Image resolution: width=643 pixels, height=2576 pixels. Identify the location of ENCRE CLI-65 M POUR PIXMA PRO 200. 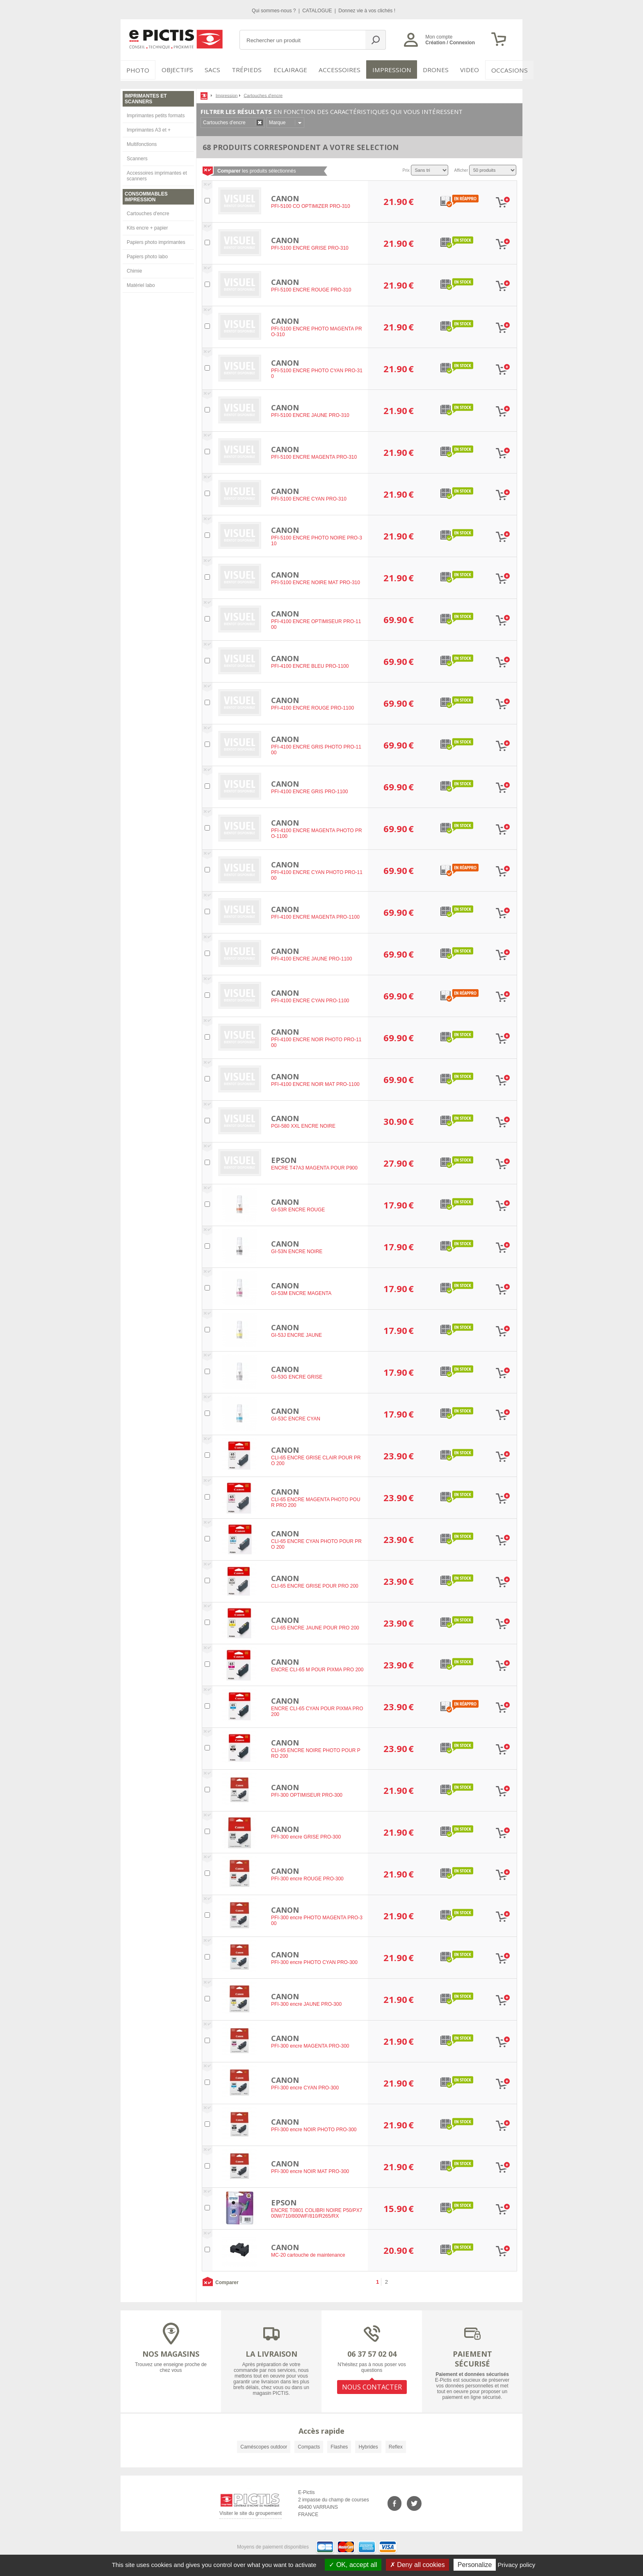
(317, 1668).